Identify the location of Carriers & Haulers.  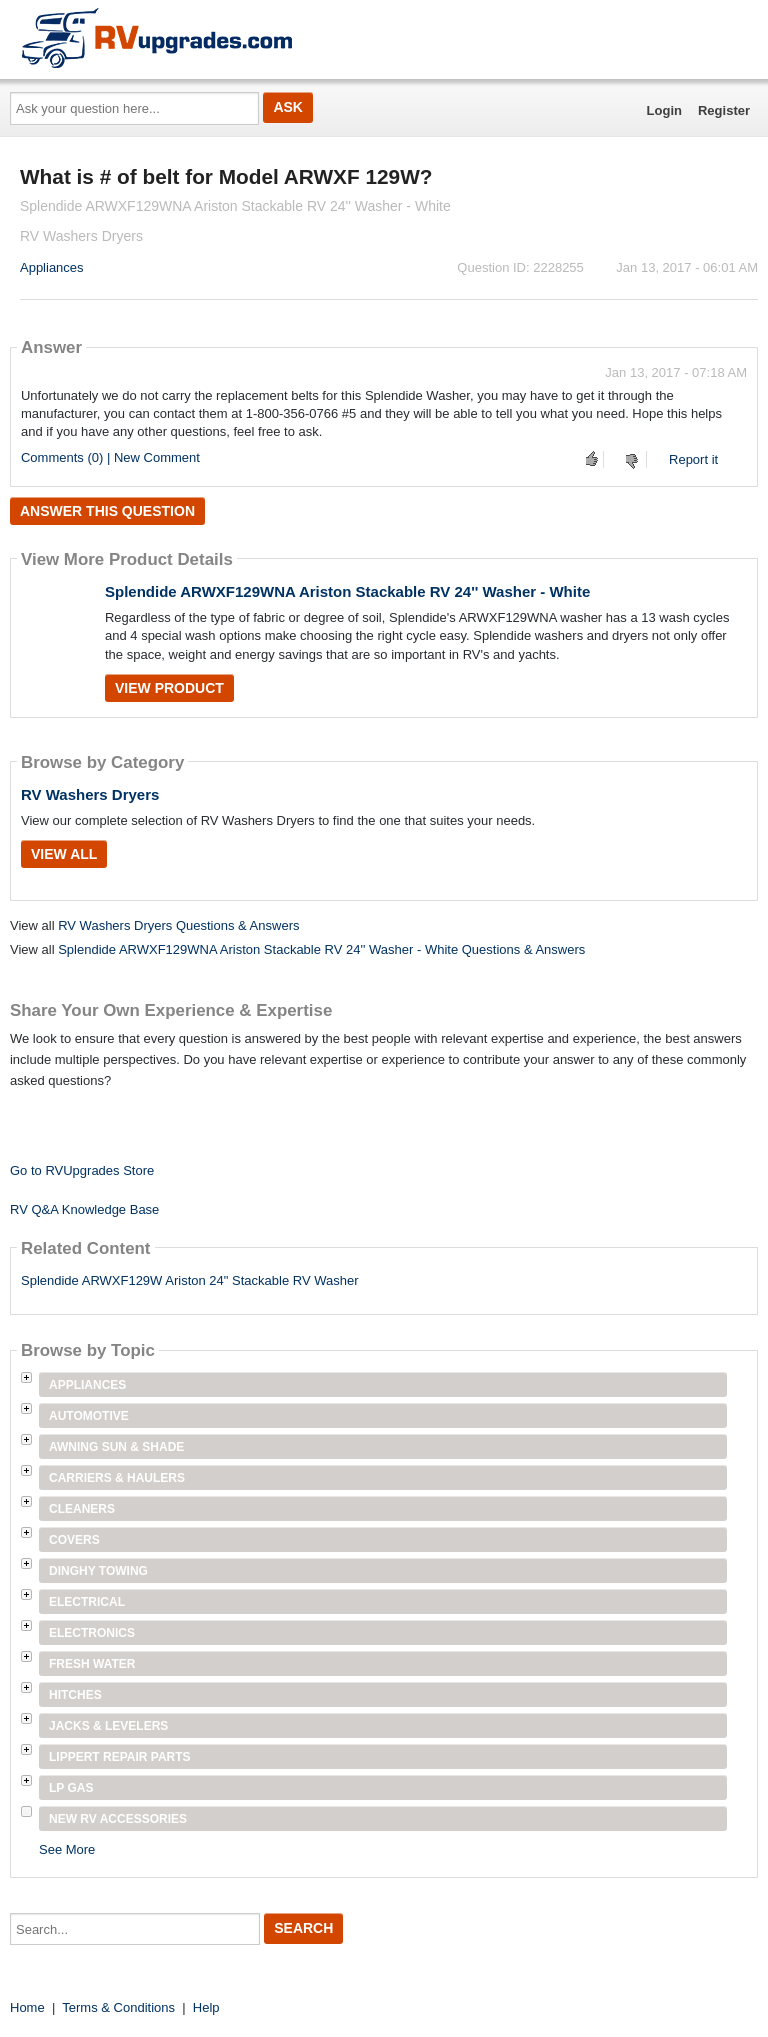
(117, 1478).